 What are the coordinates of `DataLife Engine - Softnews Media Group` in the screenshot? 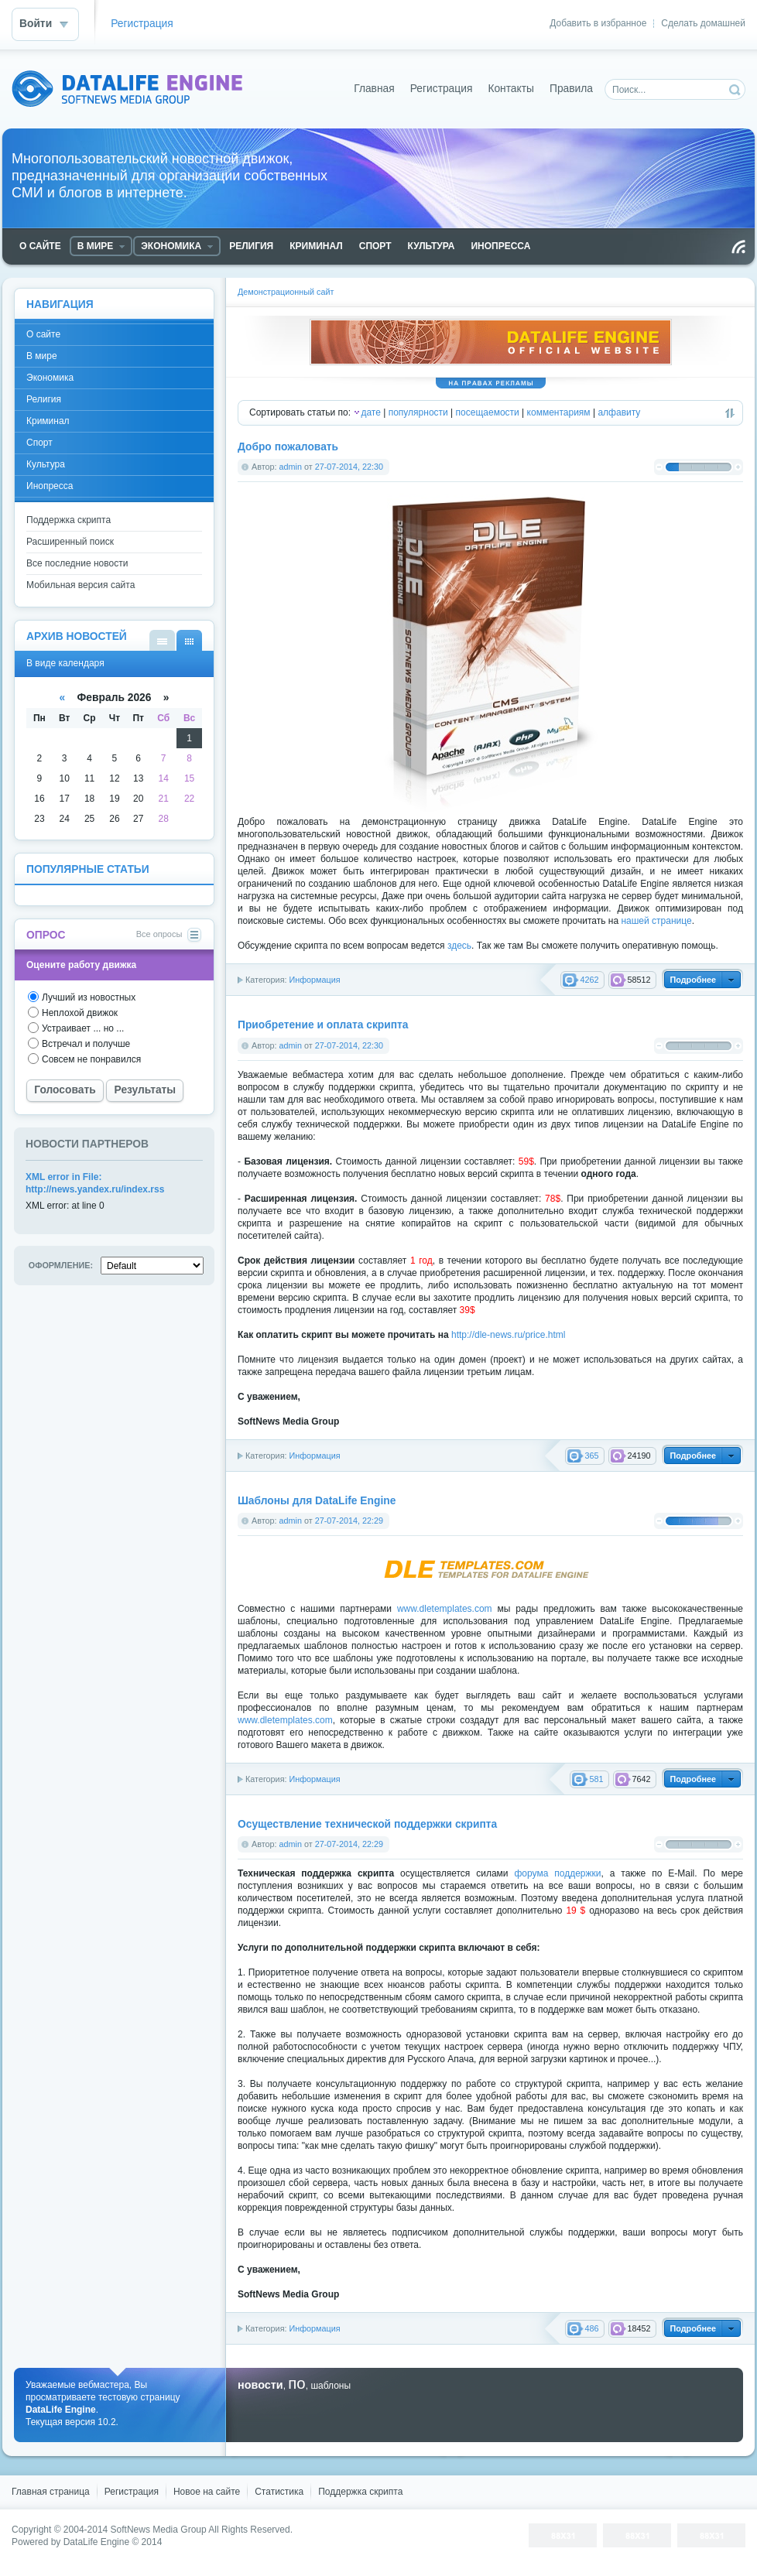 It's located at (127, 88).